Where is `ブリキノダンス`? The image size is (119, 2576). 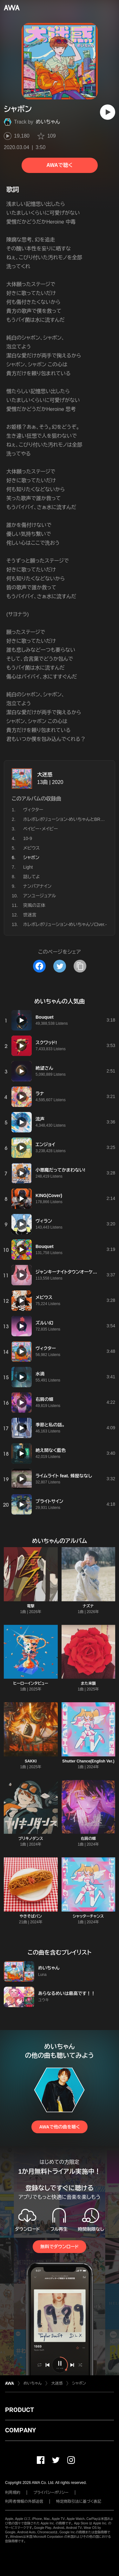
ブリキノダンス is located at coordinates (30, 1838).